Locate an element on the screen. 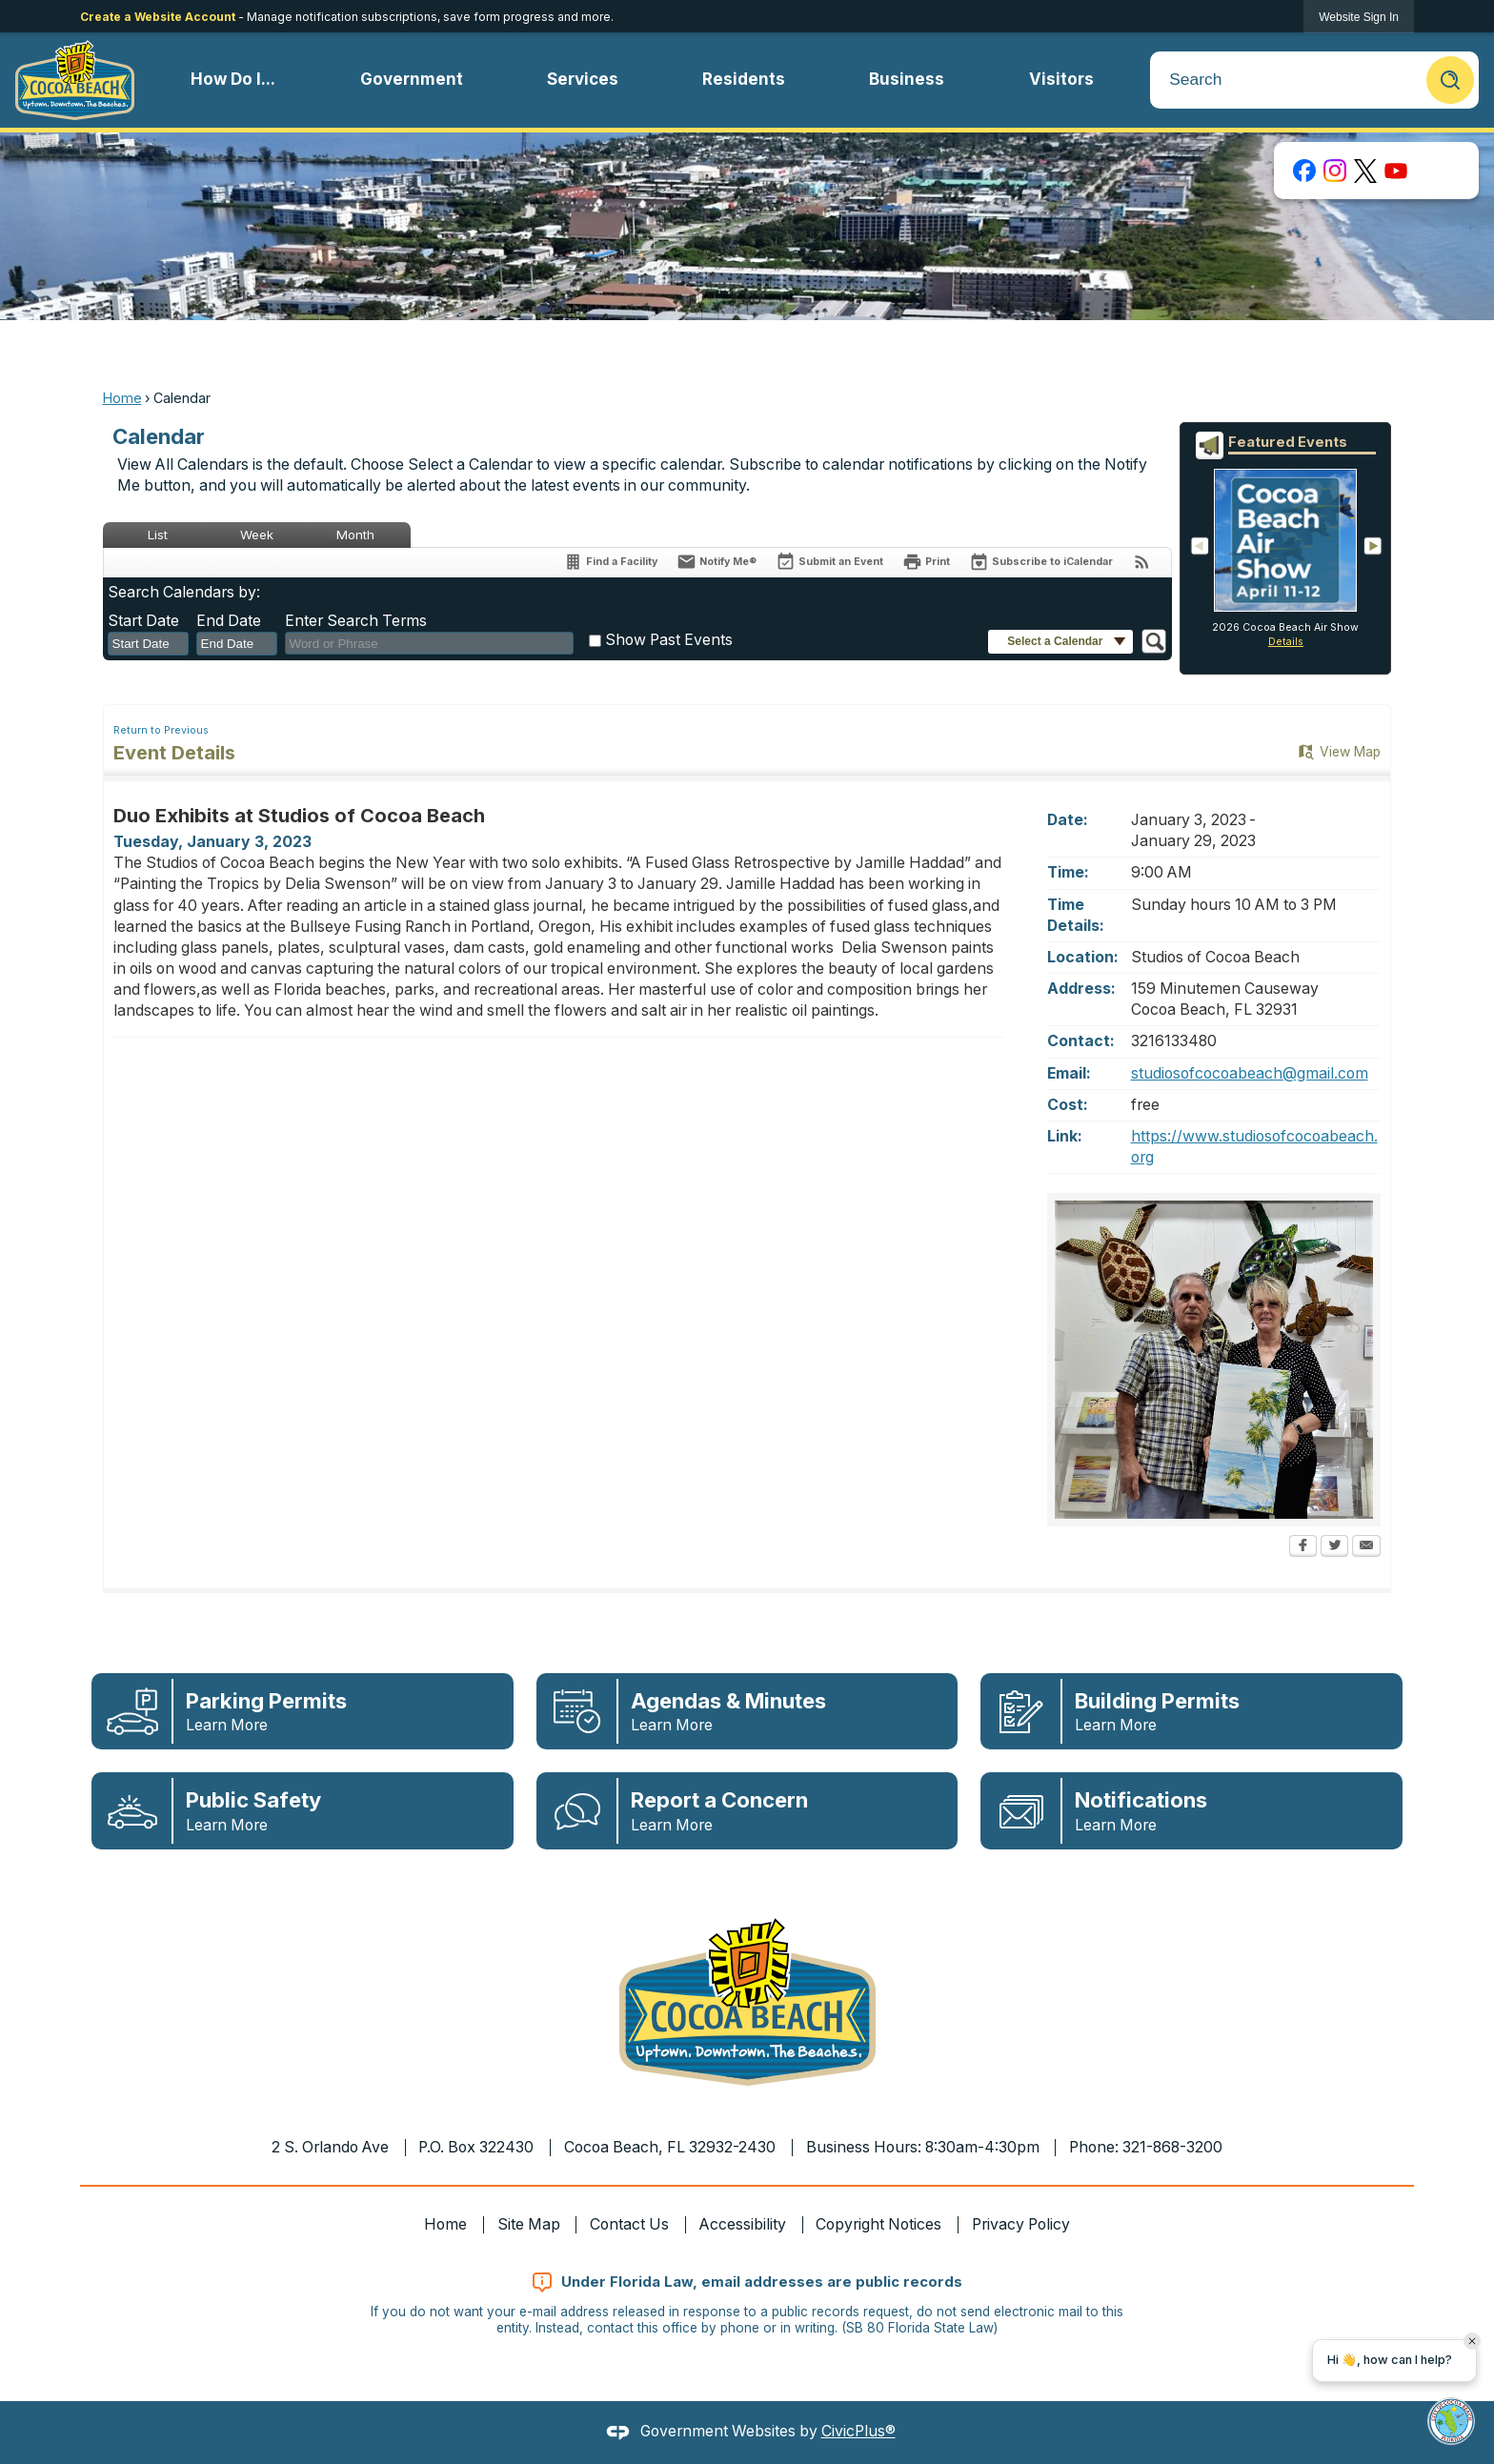 The width and height of the screenshot is (1494, 2464). Accessibility is located at coordinates (742, 2224).